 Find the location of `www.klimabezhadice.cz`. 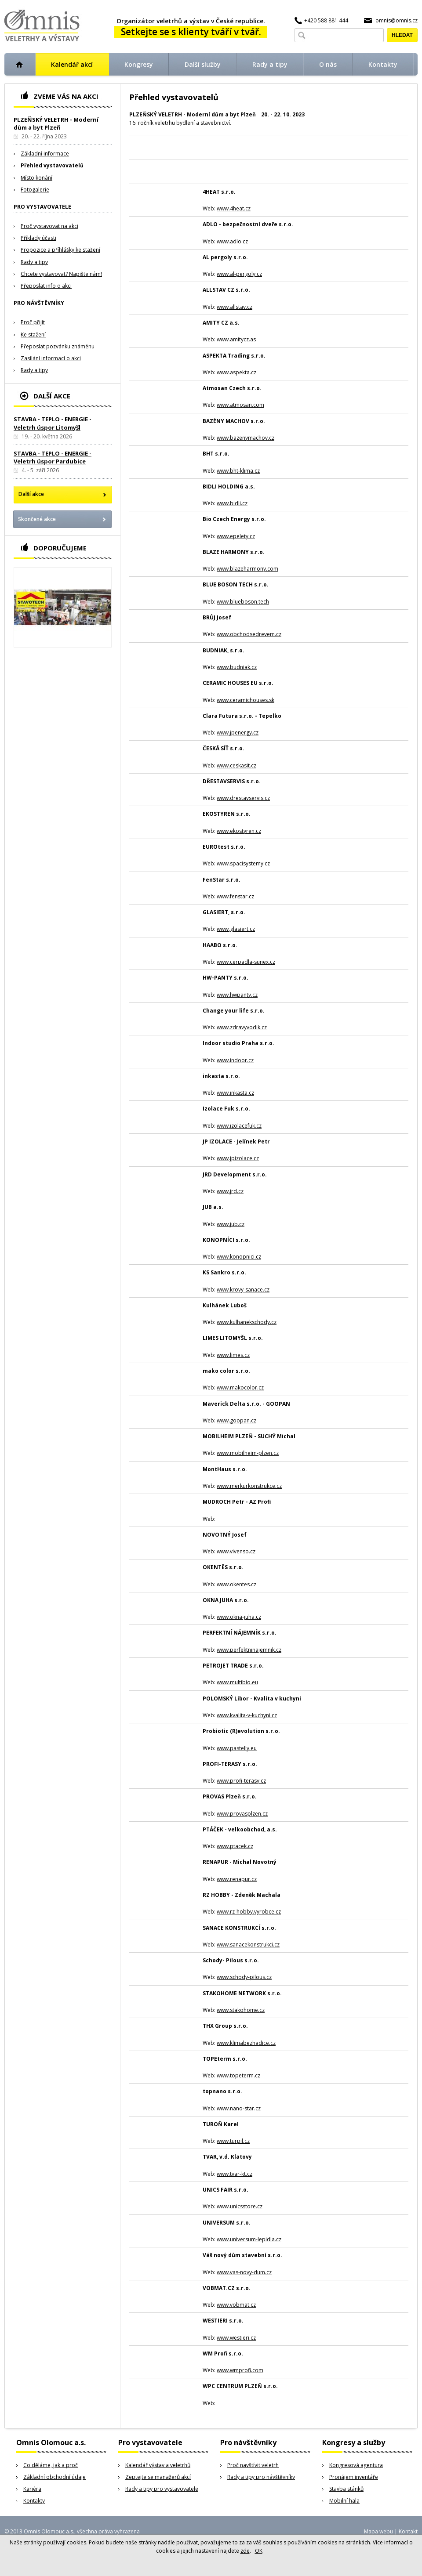

www.klimabezhadice.cz is located at coordinates (246, 2043).